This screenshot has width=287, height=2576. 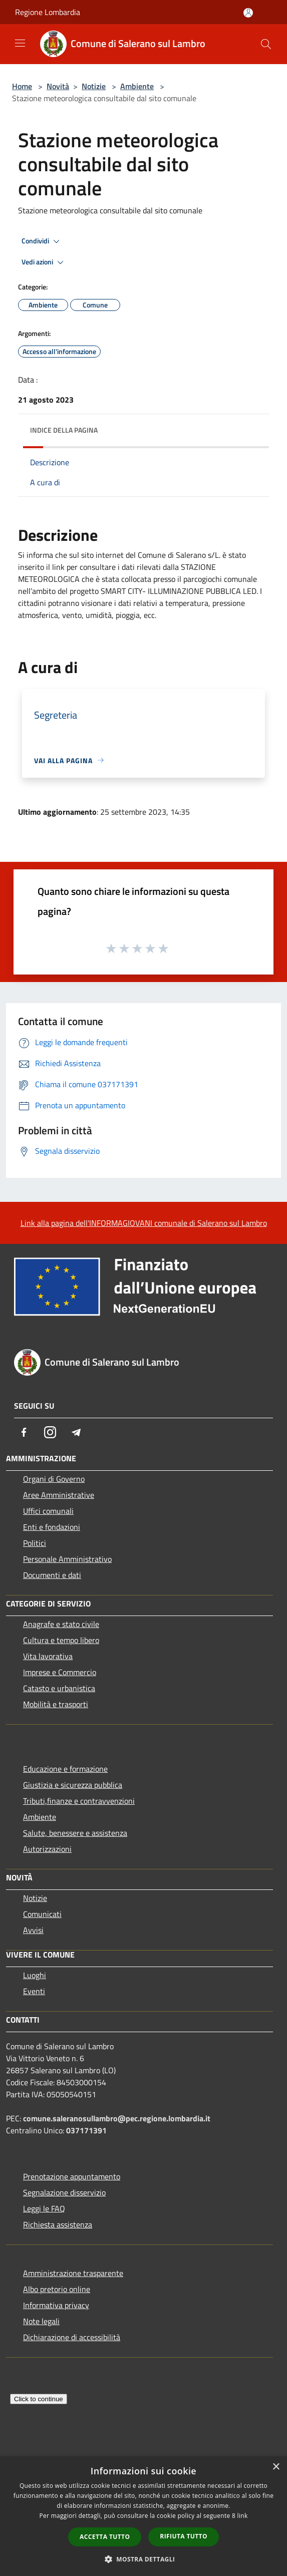 What do you see at coordinates (248, 13) in the screenshot?
I see `[Accedi all'area personale]` at bounding box center [248, 13].